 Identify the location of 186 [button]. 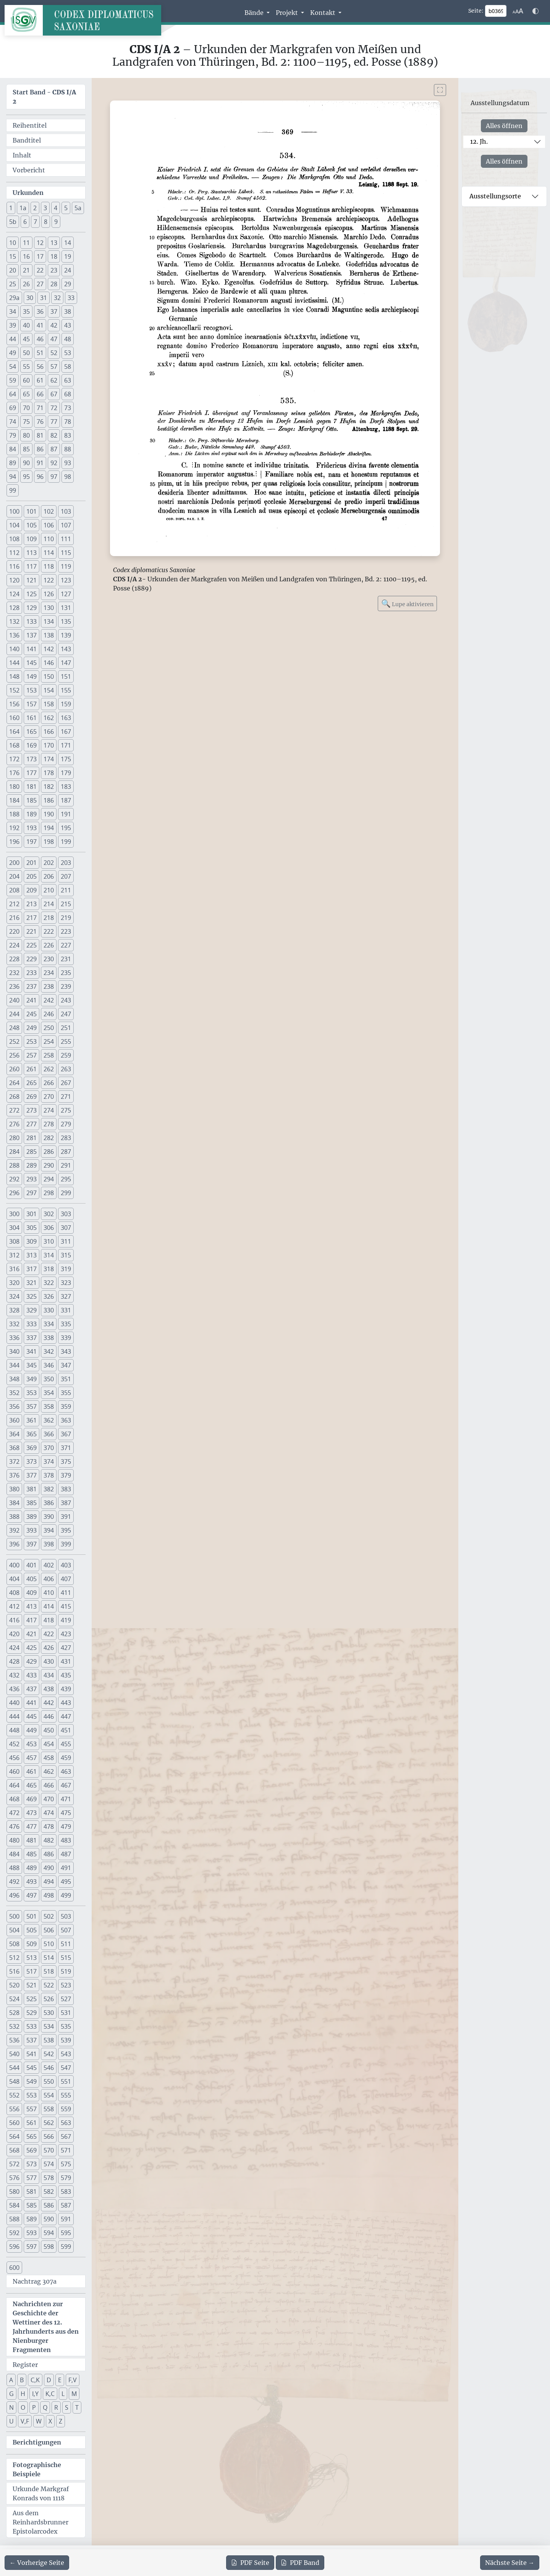
(49, 800).